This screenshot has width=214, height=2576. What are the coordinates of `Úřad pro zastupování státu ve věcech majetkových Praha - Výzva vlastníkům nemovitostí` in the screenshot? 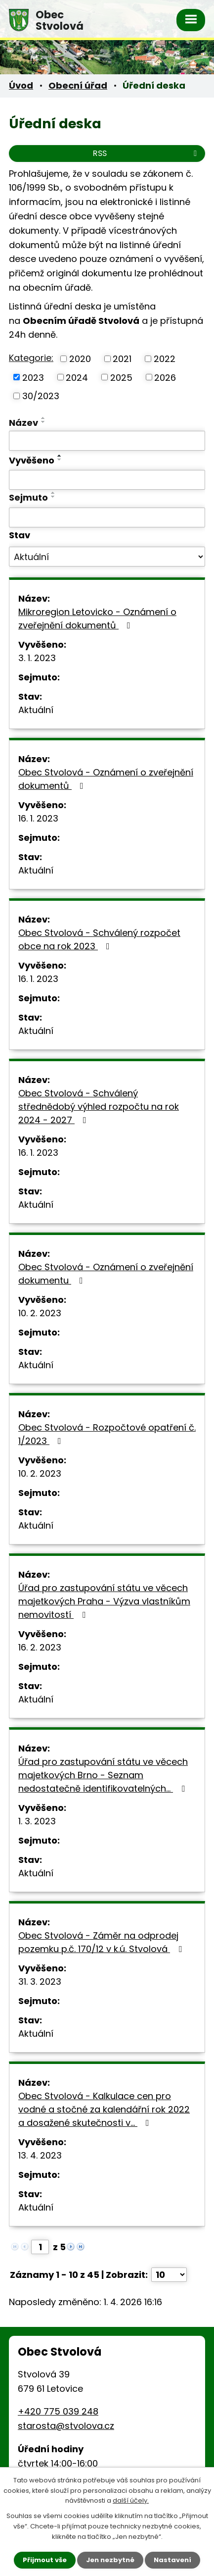 It's located at (104, 1601).